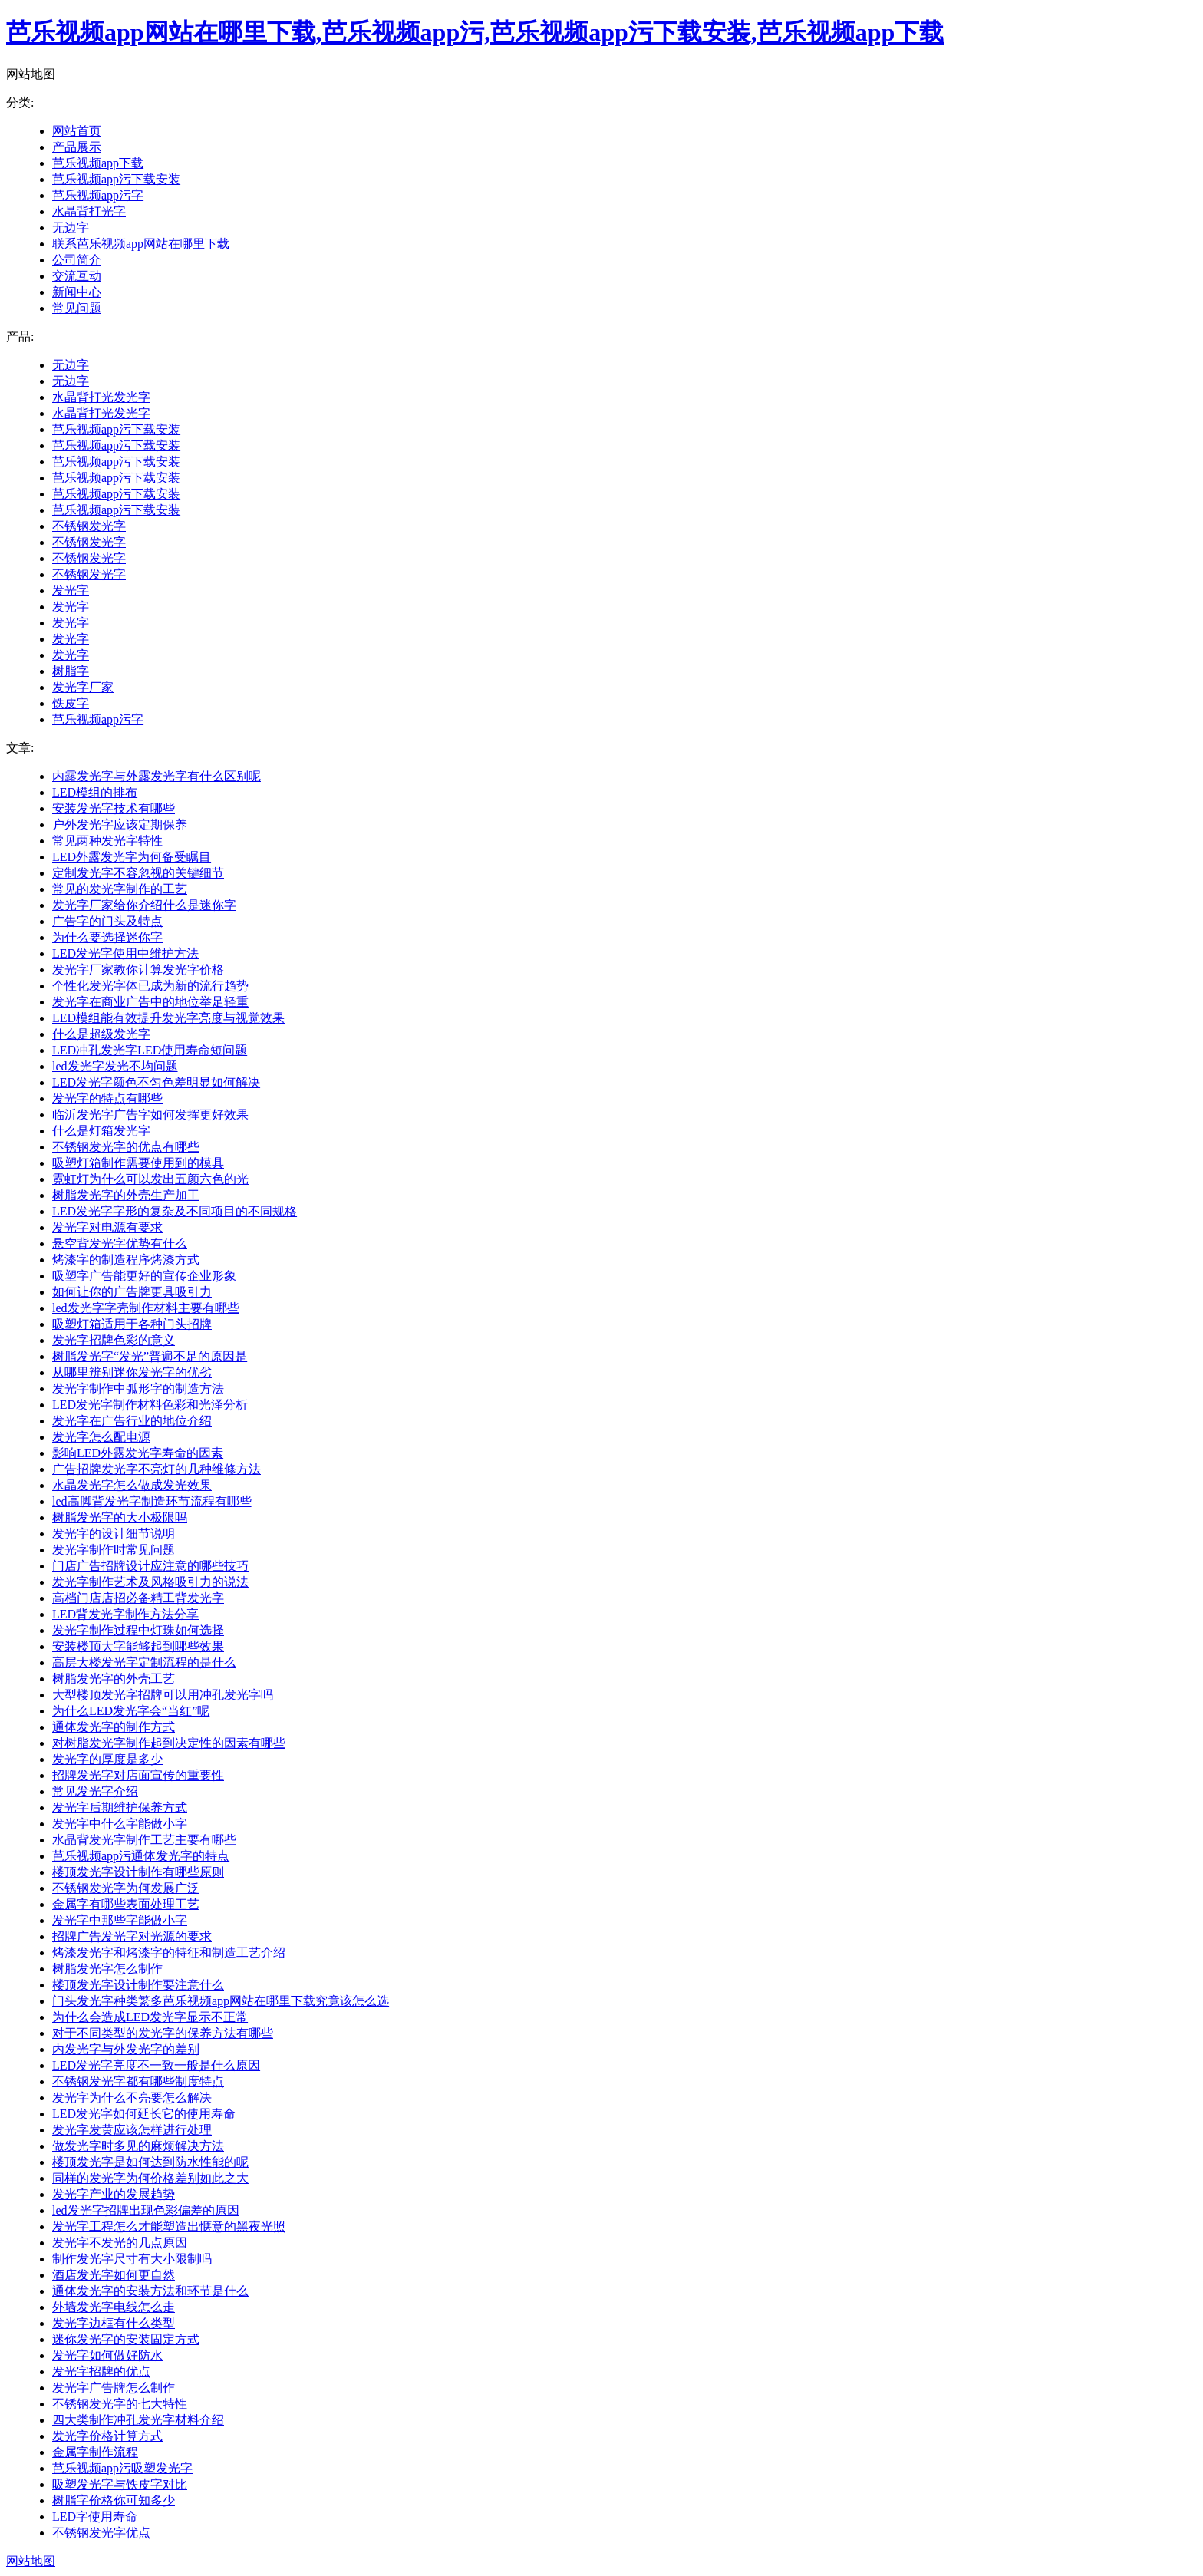 Image resolution: width=1203 pixels, height=2576 pixels. I want to click on 高档门店店招必备精工背发光字, so click(138, 1598).